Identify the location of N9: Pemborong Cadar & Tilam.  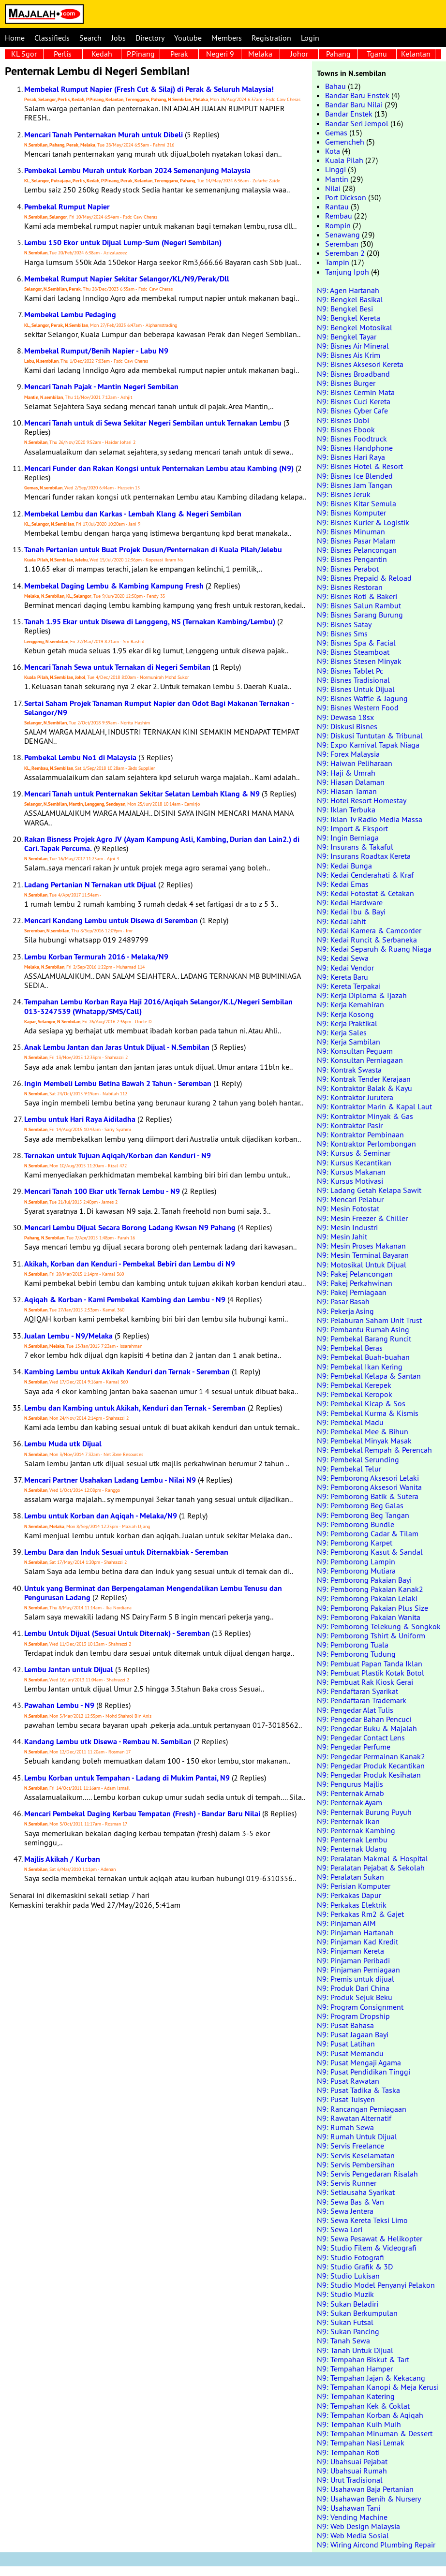
(367, 1533).